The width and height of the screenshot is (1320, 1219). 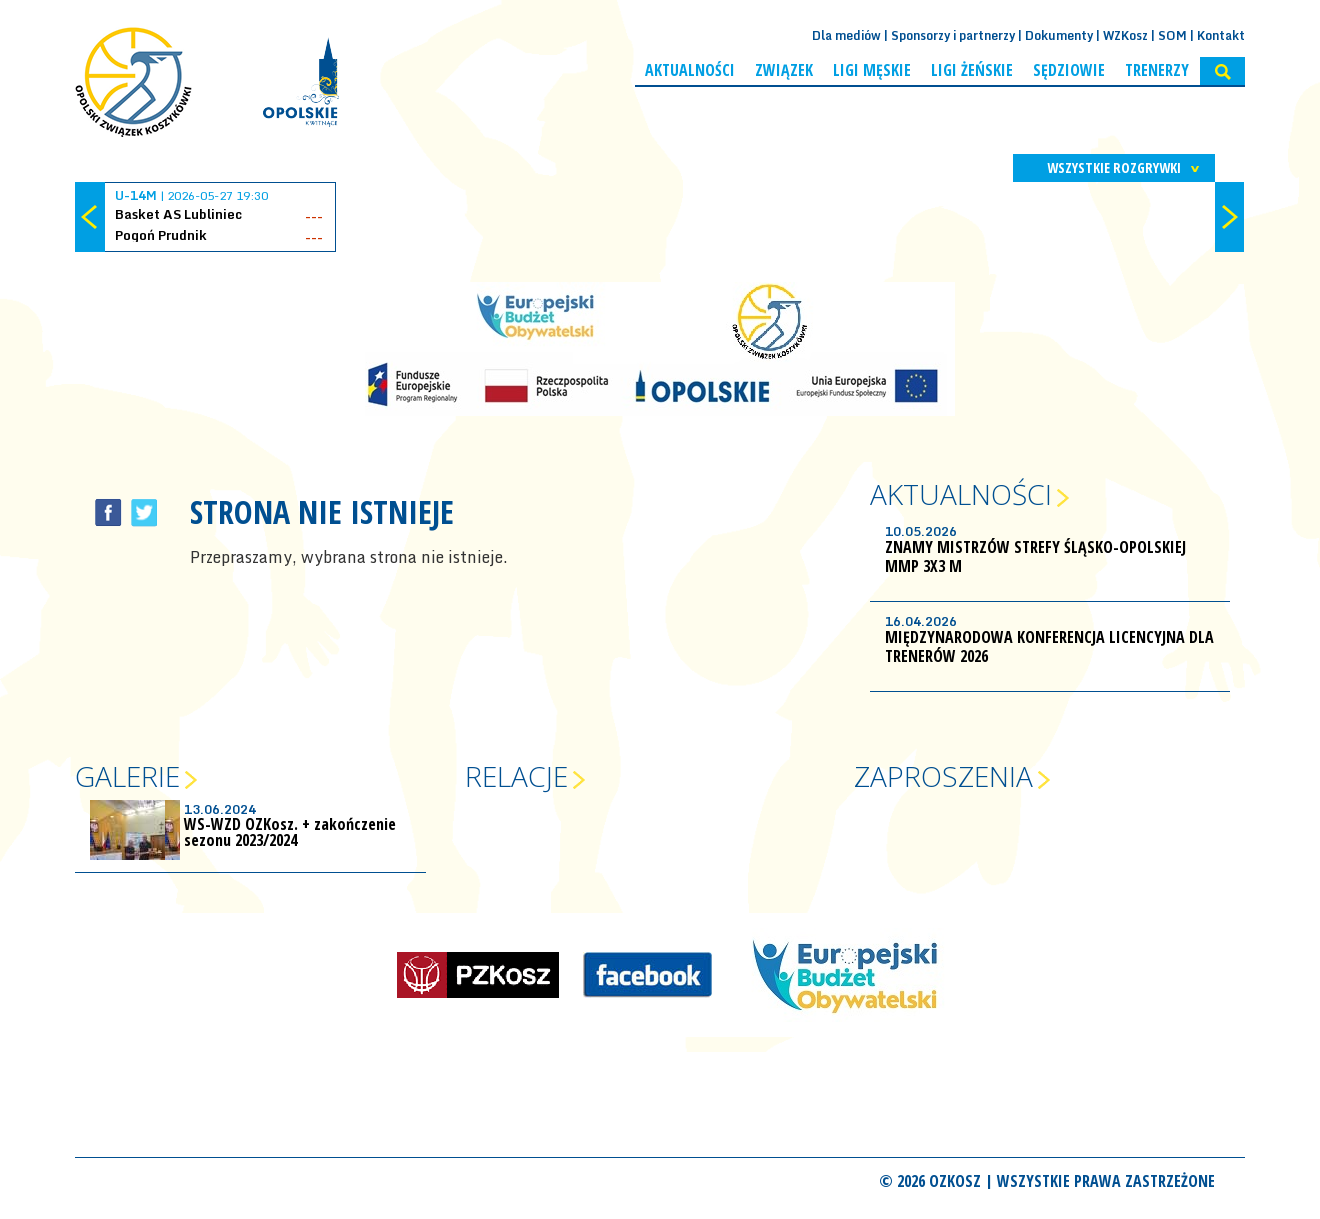 I want to click on Trenerzy, so click(x=1157, y=70).